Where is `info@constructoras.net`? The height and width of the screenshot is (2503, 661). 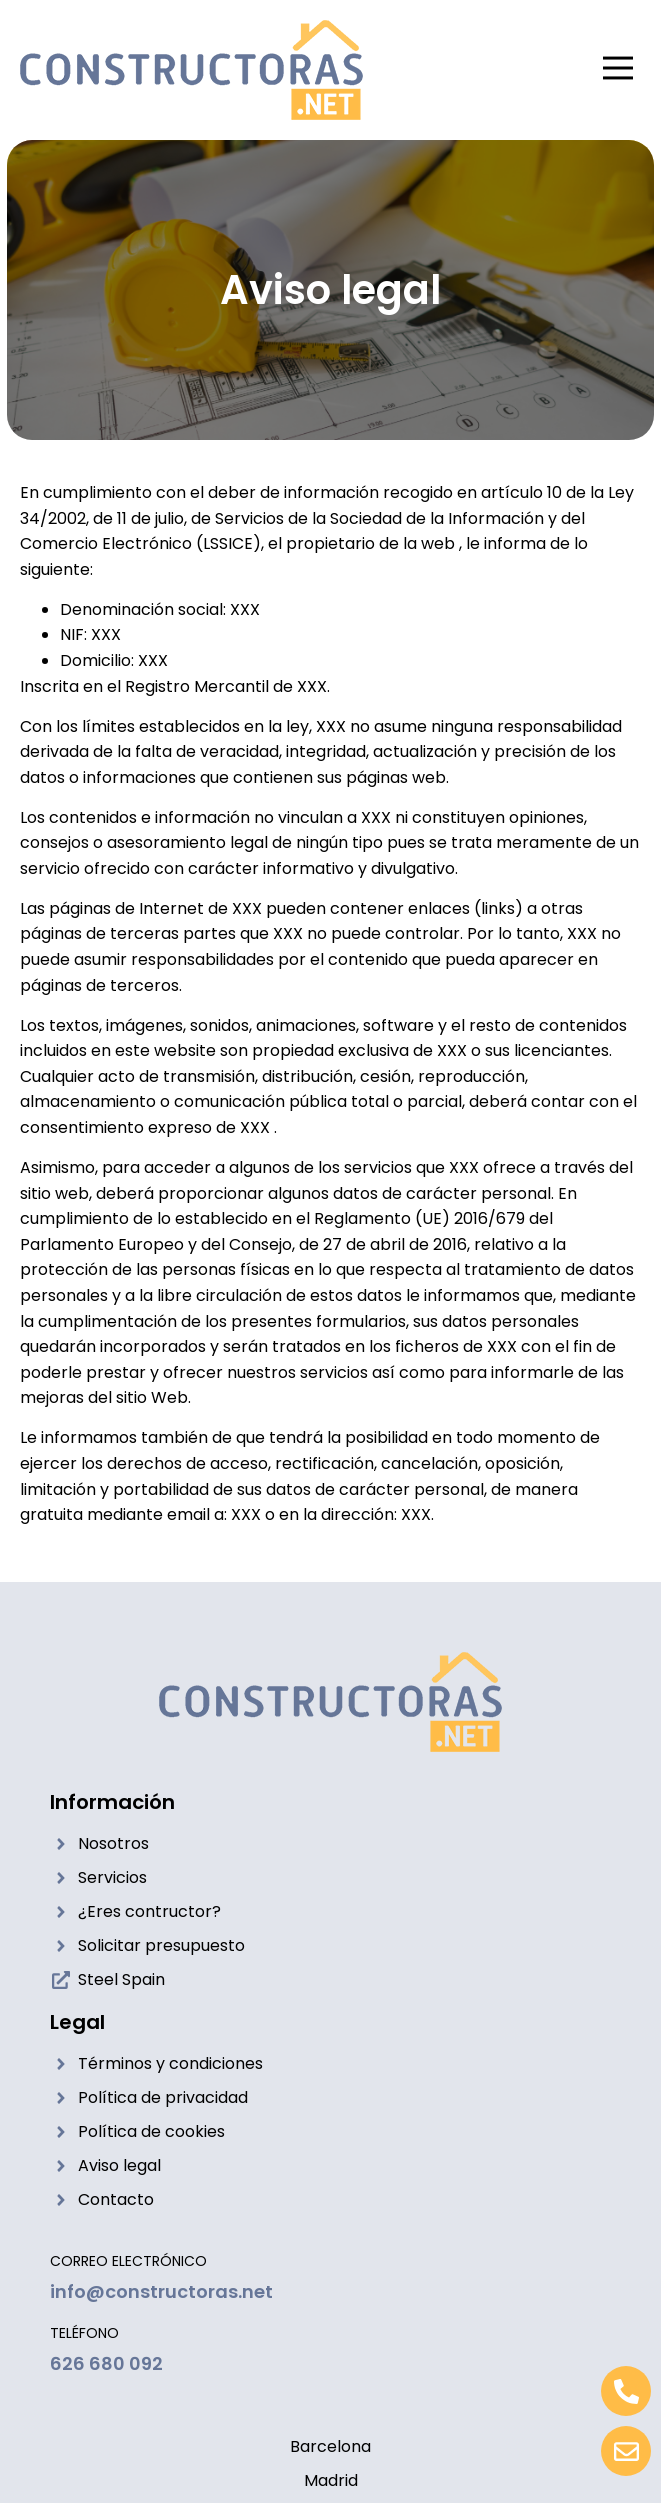 info@constructoras.net is located at coordinates (161, 2291).